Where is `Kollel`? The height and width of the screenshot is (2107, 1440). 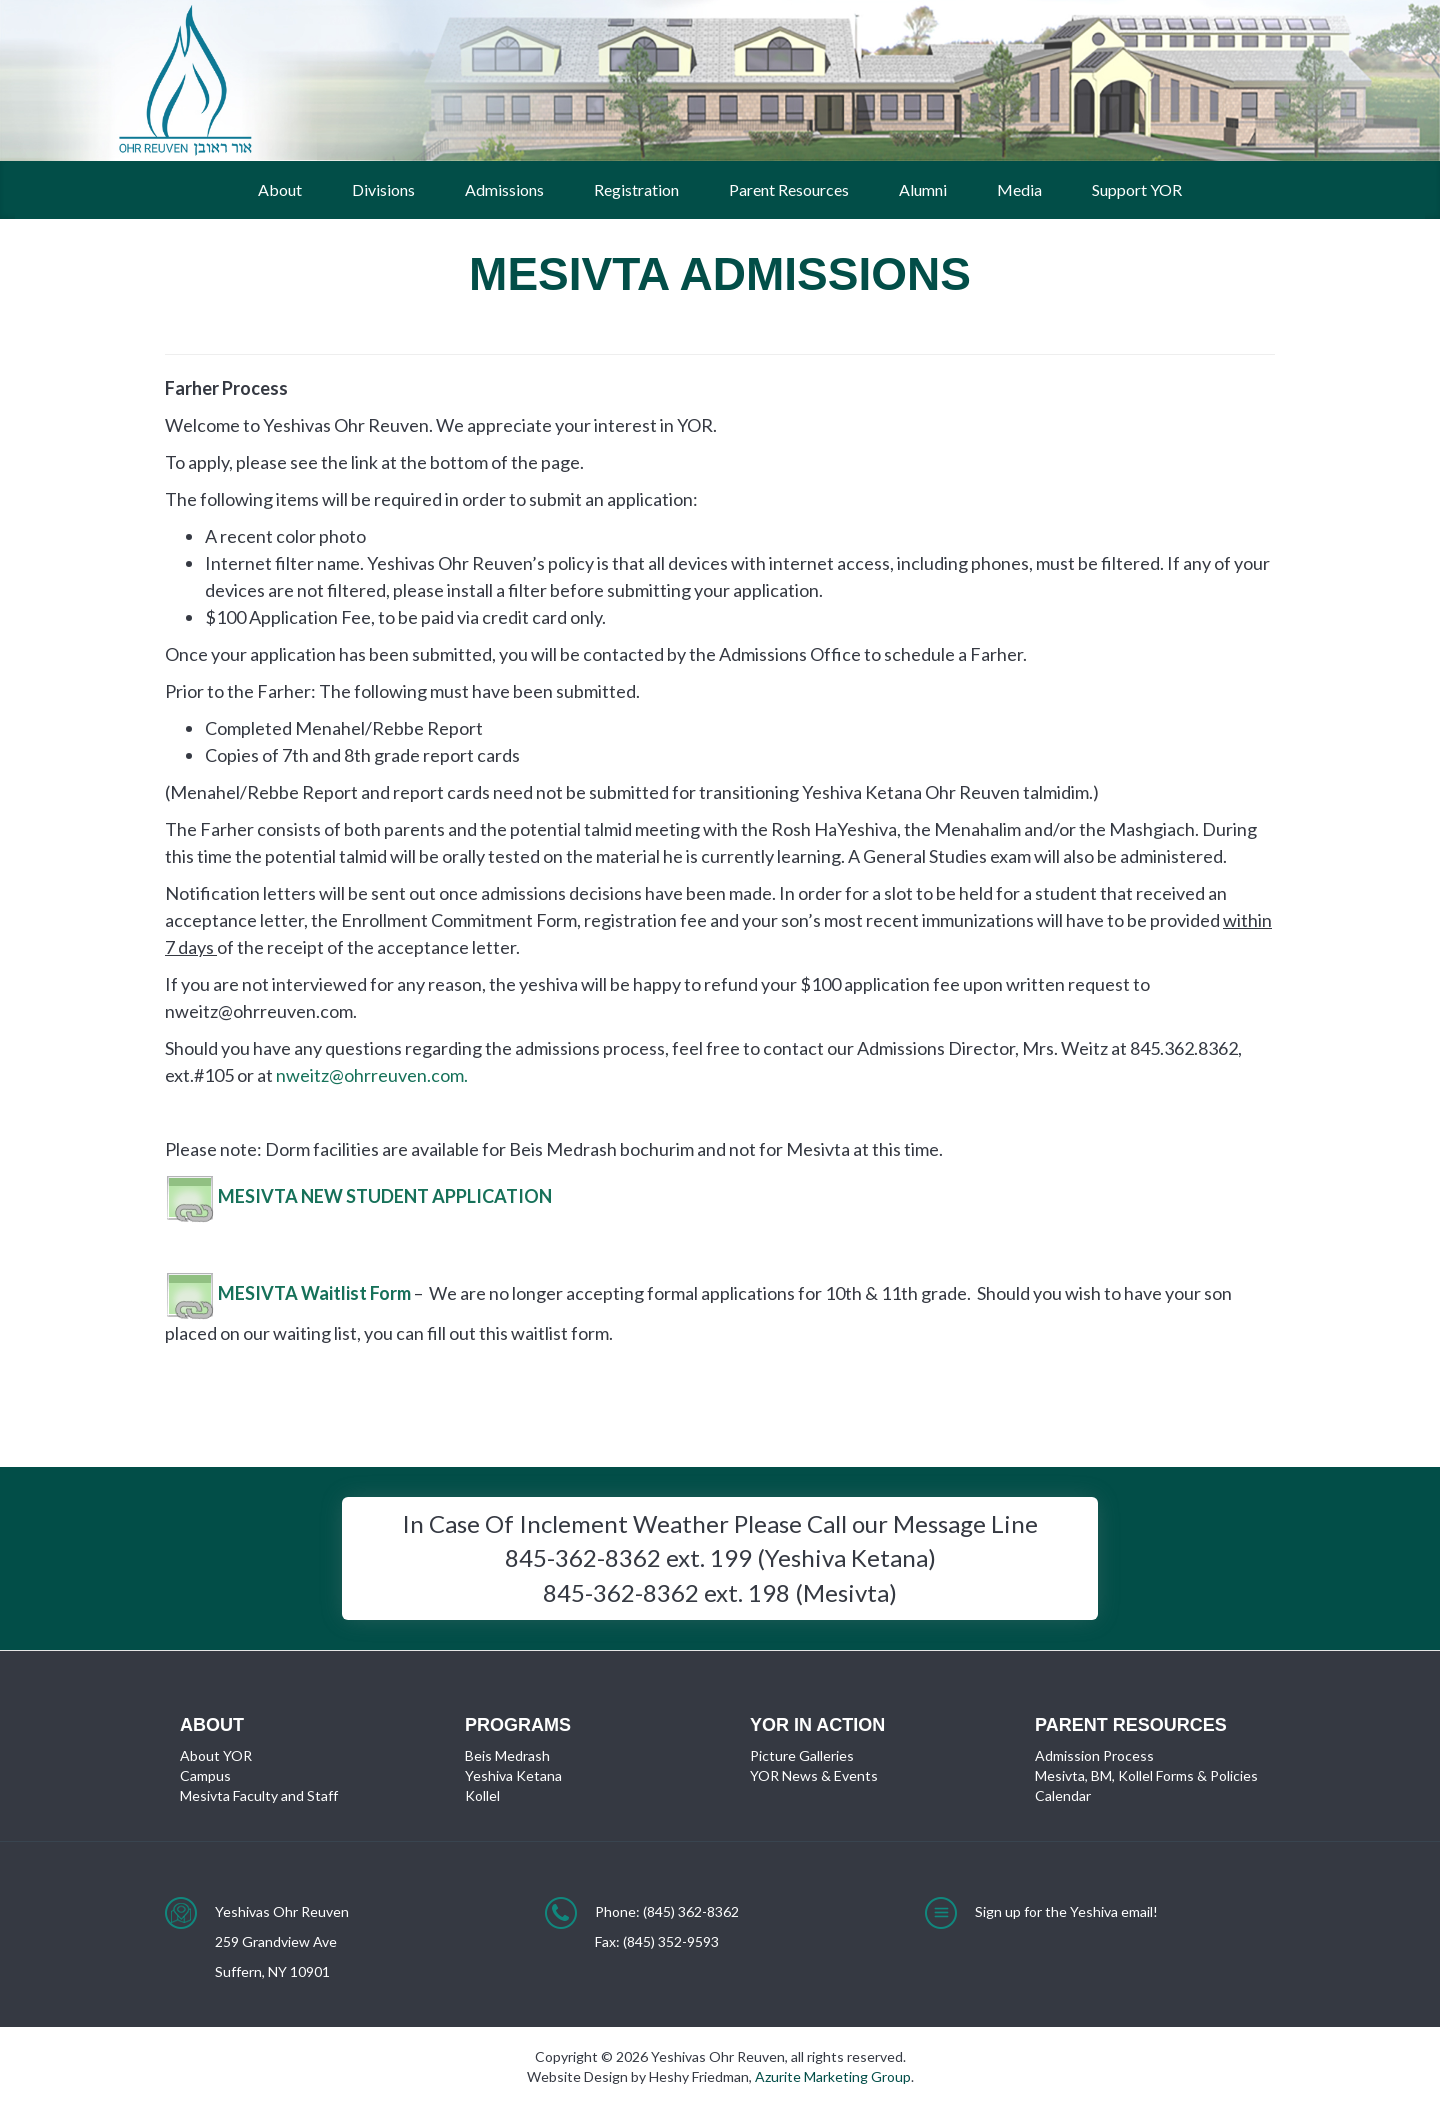
Kollel is located at coordinates (482, 1795).